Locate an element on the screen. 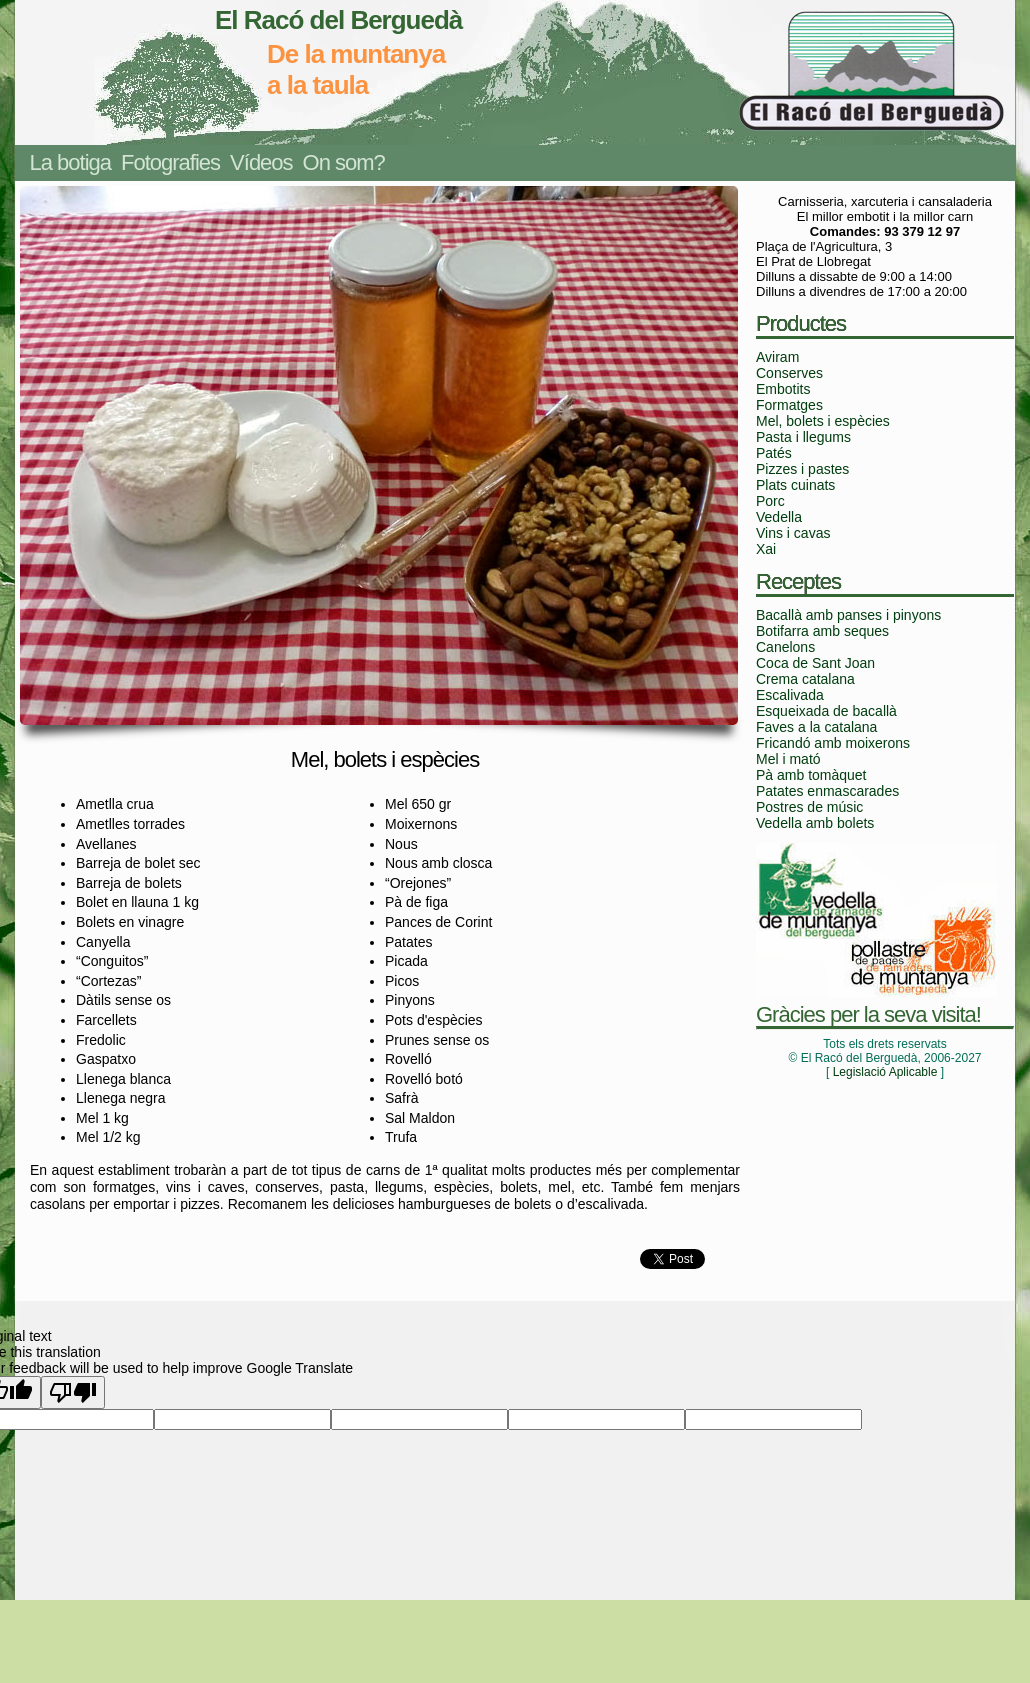 This screenshot has width=1030, height=1683. Embotits is located at coordinates (783, 389).